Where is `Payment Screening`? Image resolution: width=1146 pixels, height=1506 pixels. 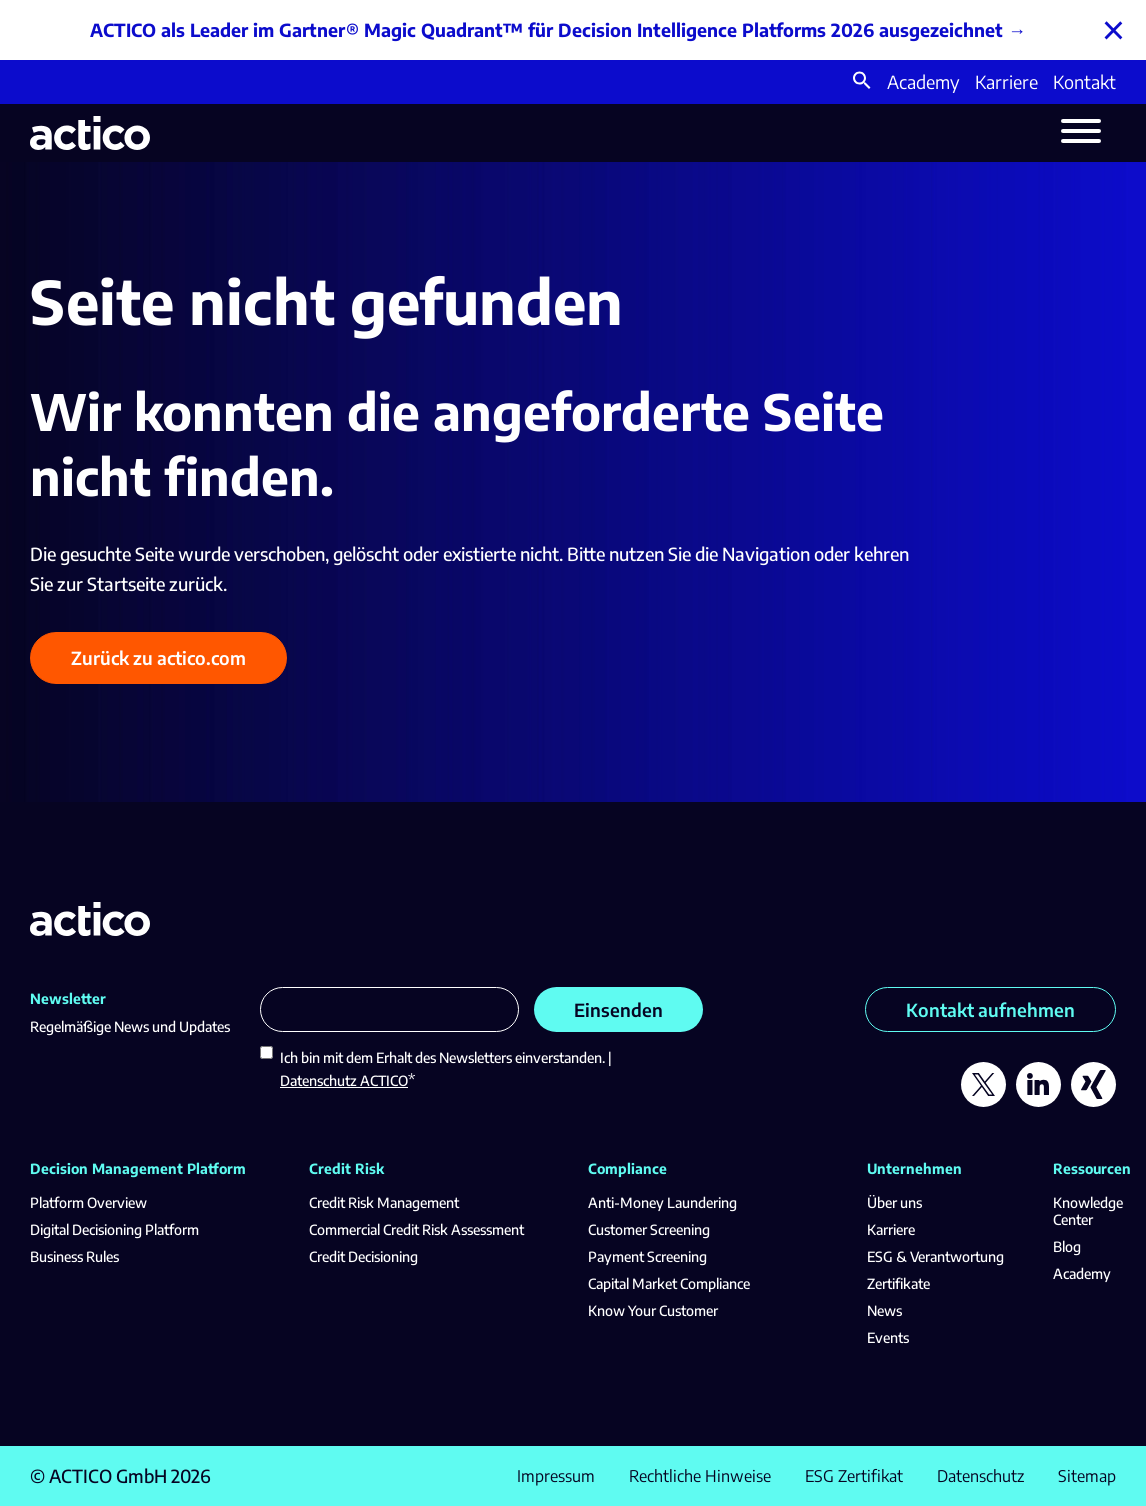 Payment Screening is located at coordinates (647, 1256).